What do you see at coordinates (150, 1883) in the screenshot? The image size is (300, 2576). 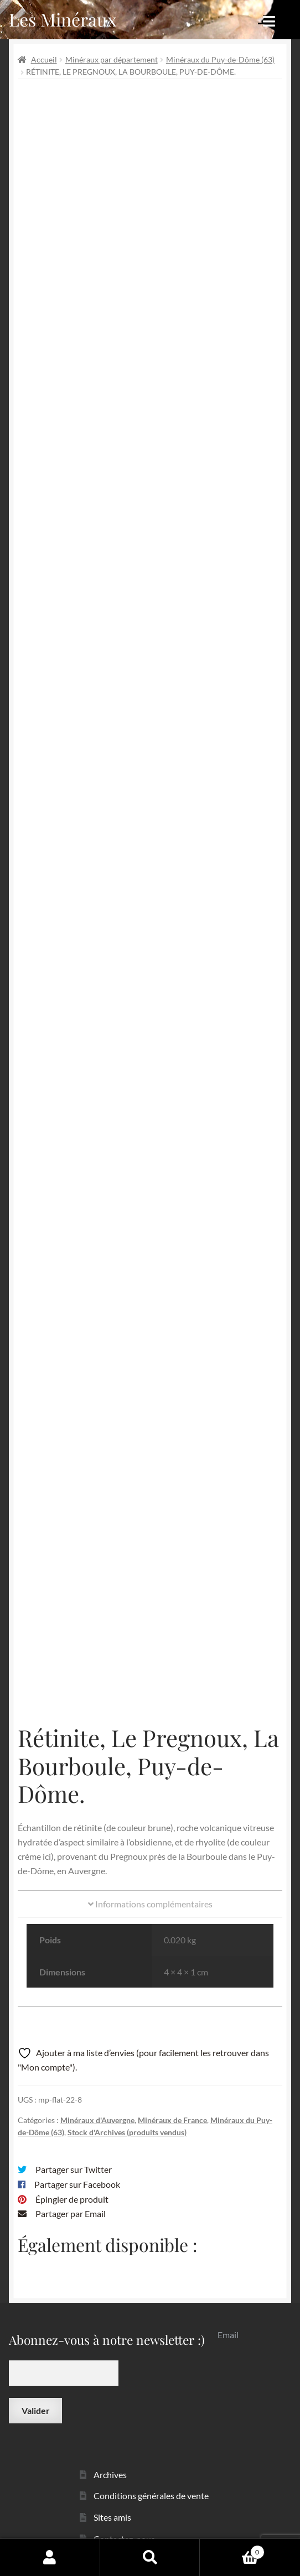 I see `Informations complémentaires` at bounding box center [150, 1883].